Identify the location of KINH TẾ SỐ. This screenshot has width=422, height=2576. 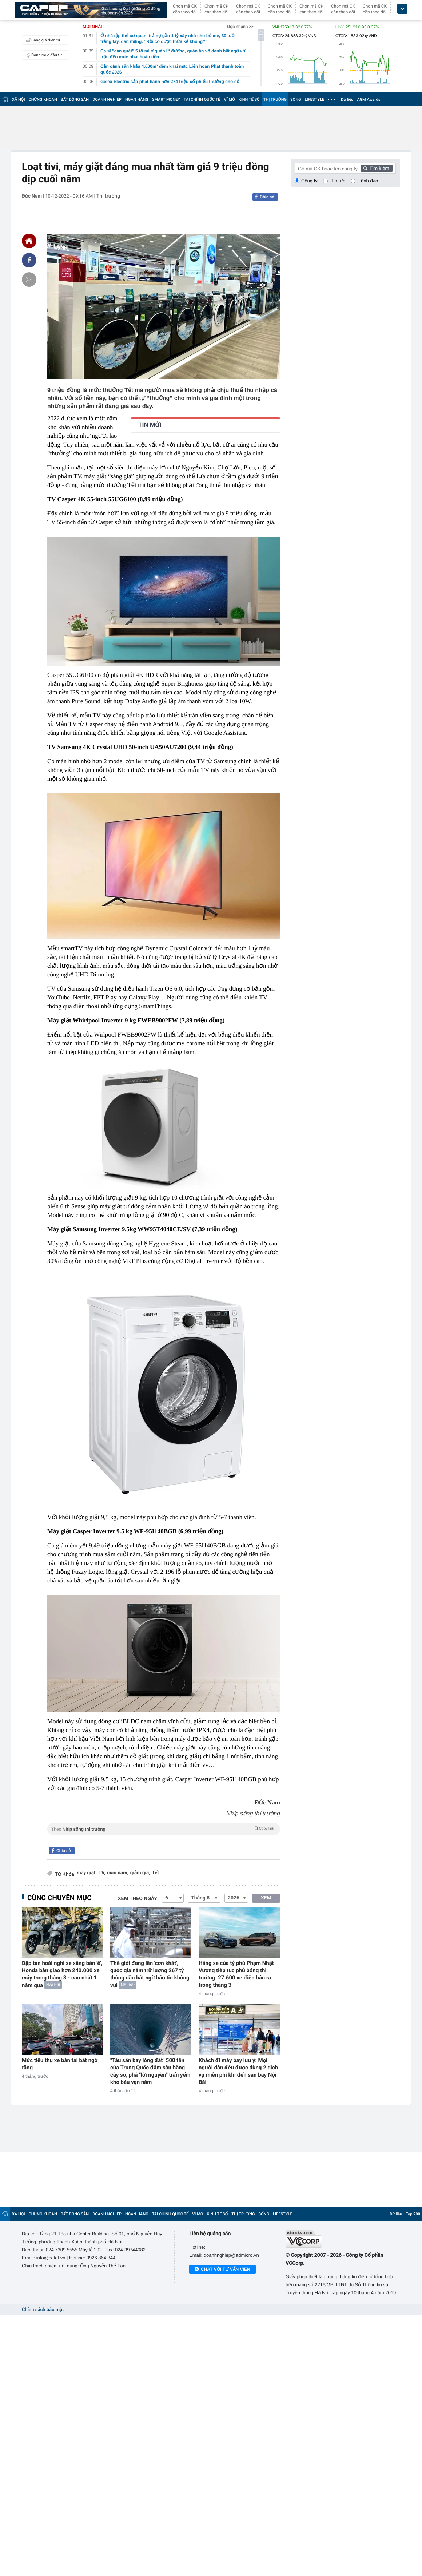
(249, 99).